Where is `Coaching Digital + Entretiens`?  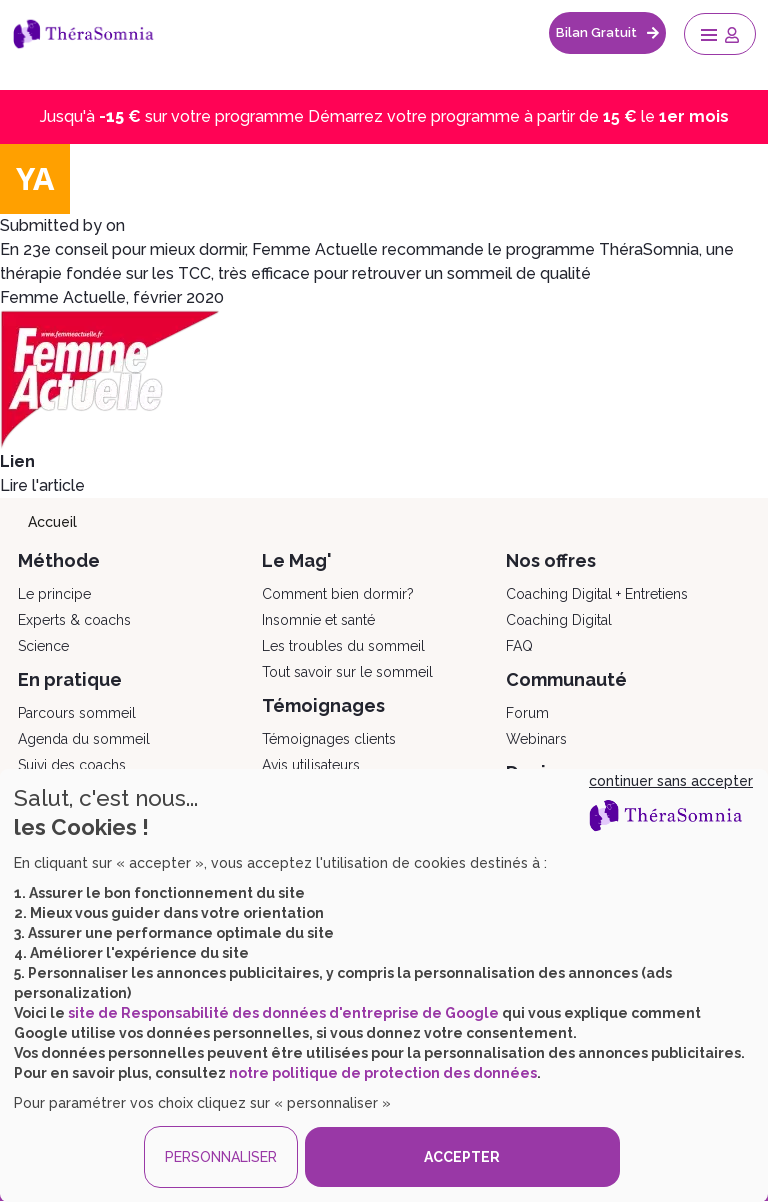
Coaching Digital + Entretiens is located at coordinates (597, 594).